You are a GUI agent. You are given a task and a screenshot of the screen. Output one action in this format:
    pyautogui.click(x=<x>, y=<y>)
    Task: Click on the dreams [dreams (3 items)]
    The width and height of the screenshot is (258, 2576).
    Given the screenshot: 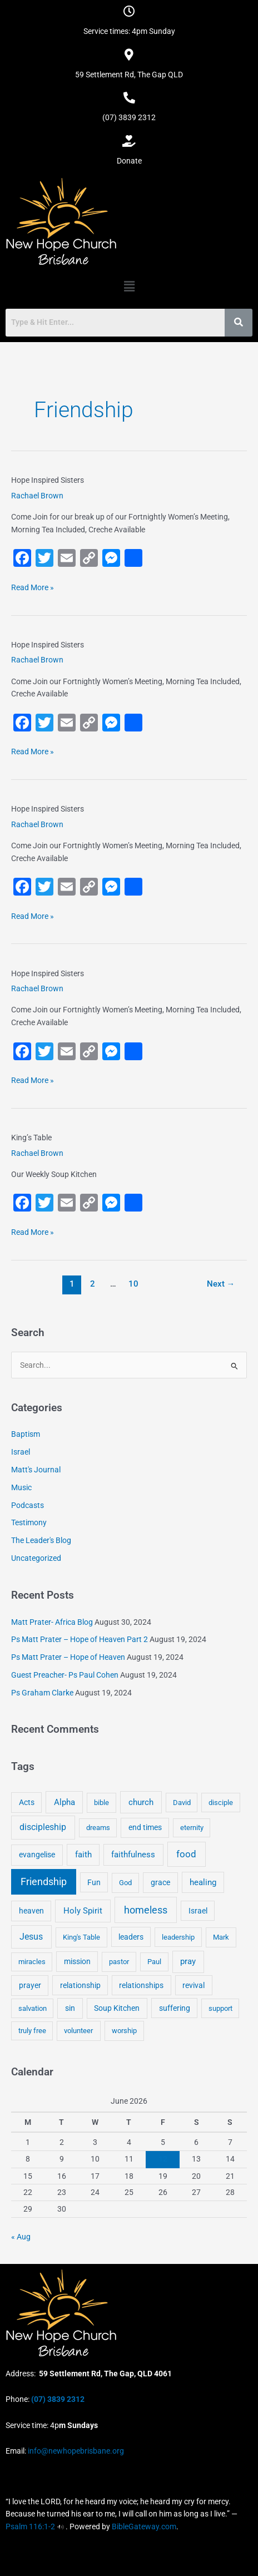 What is the action you would take?
    pyautogui.click(x=98, y=1827)
    